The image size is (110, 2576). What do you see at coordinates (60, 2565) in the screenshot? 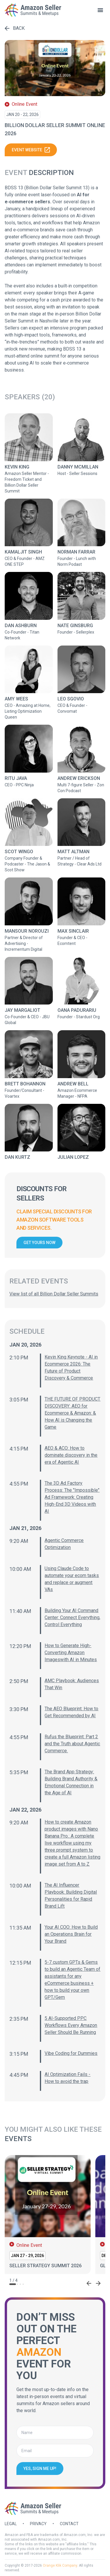
I see `Orange Klik Company` at bounding box center [60, 2565].